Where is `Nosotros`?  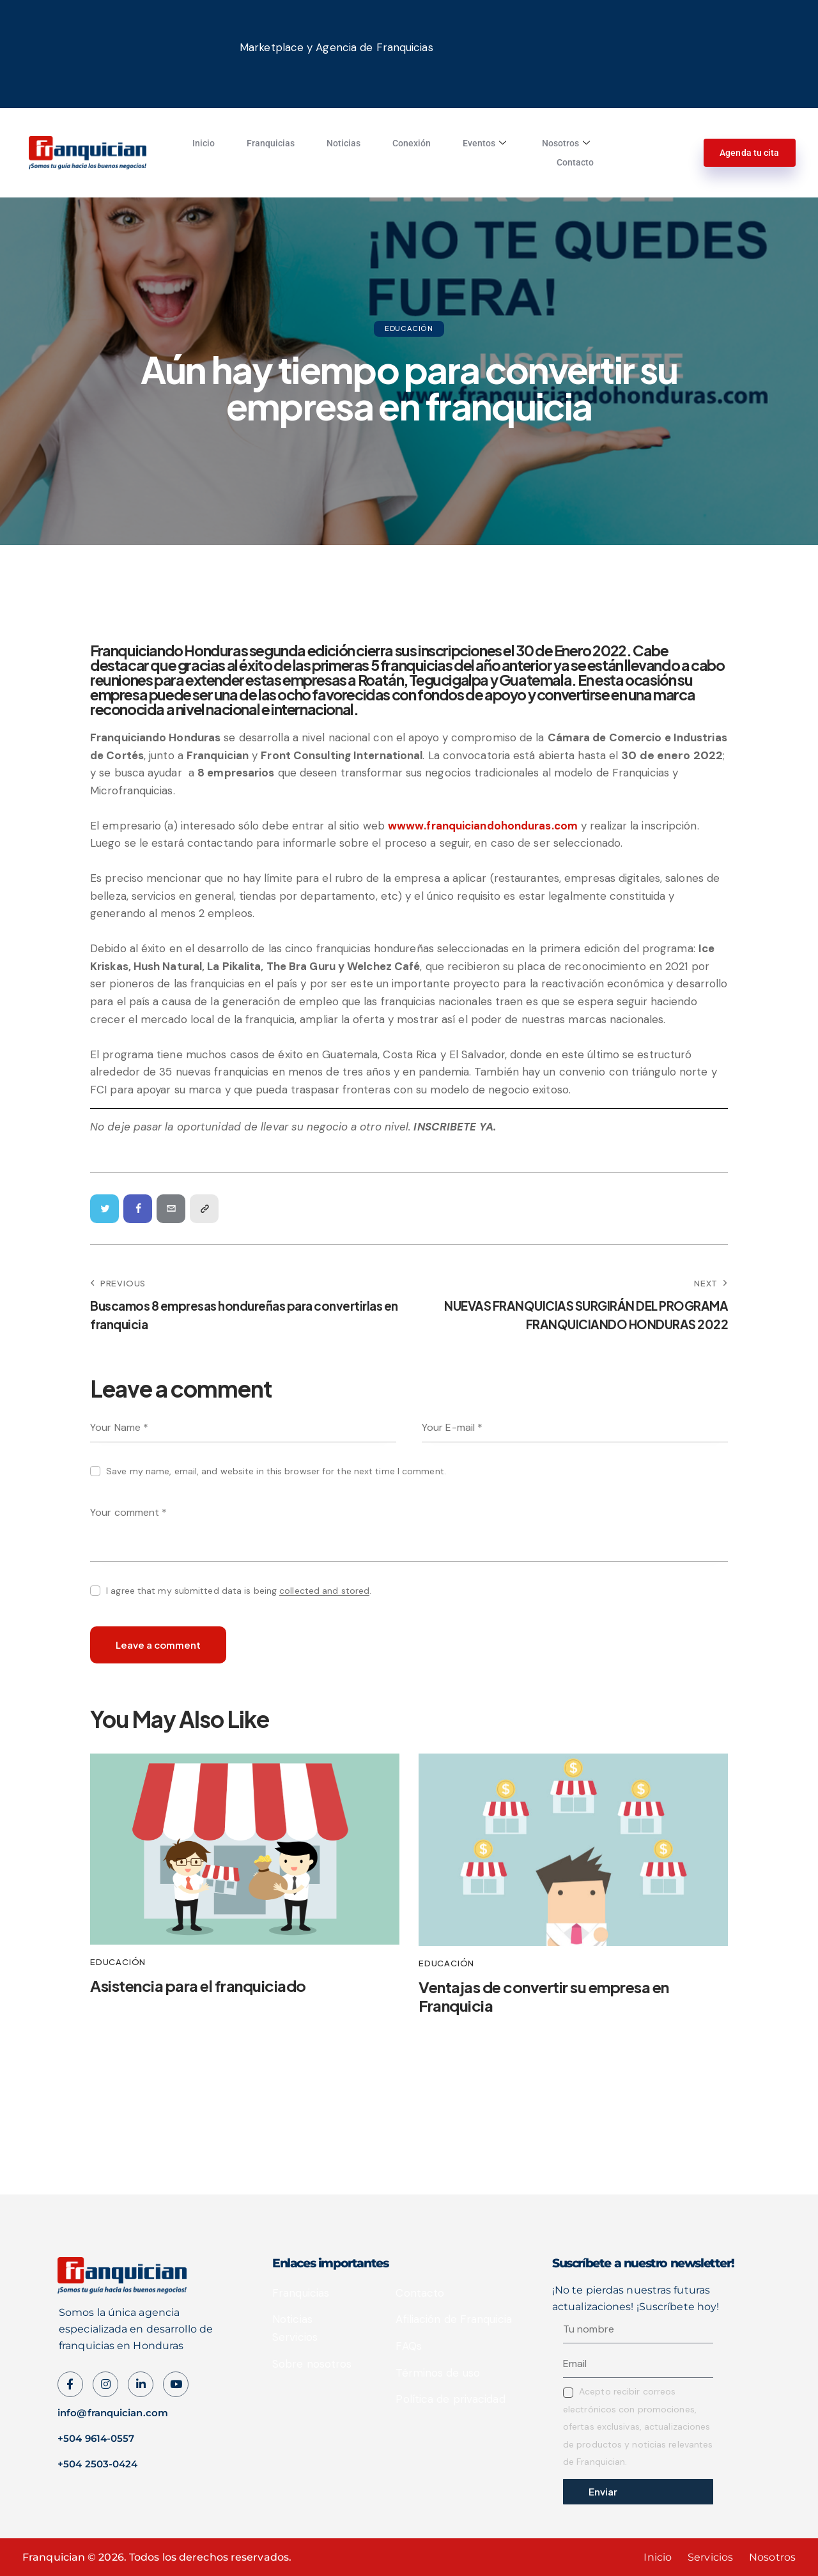
Nosotros is located at coordinates (566, 143).